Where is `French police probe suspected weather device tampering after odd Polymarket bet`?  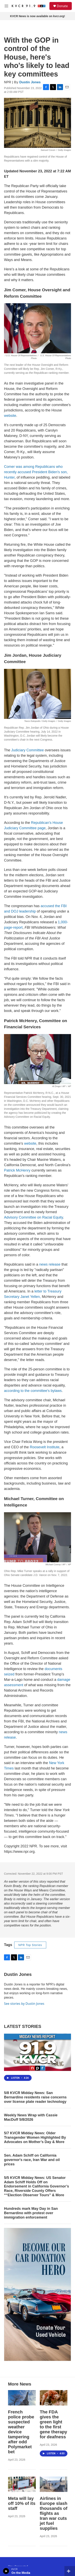 French police probe suspected weather device tampering after odd Polymarket bet is located at coordinates (21, 2431).